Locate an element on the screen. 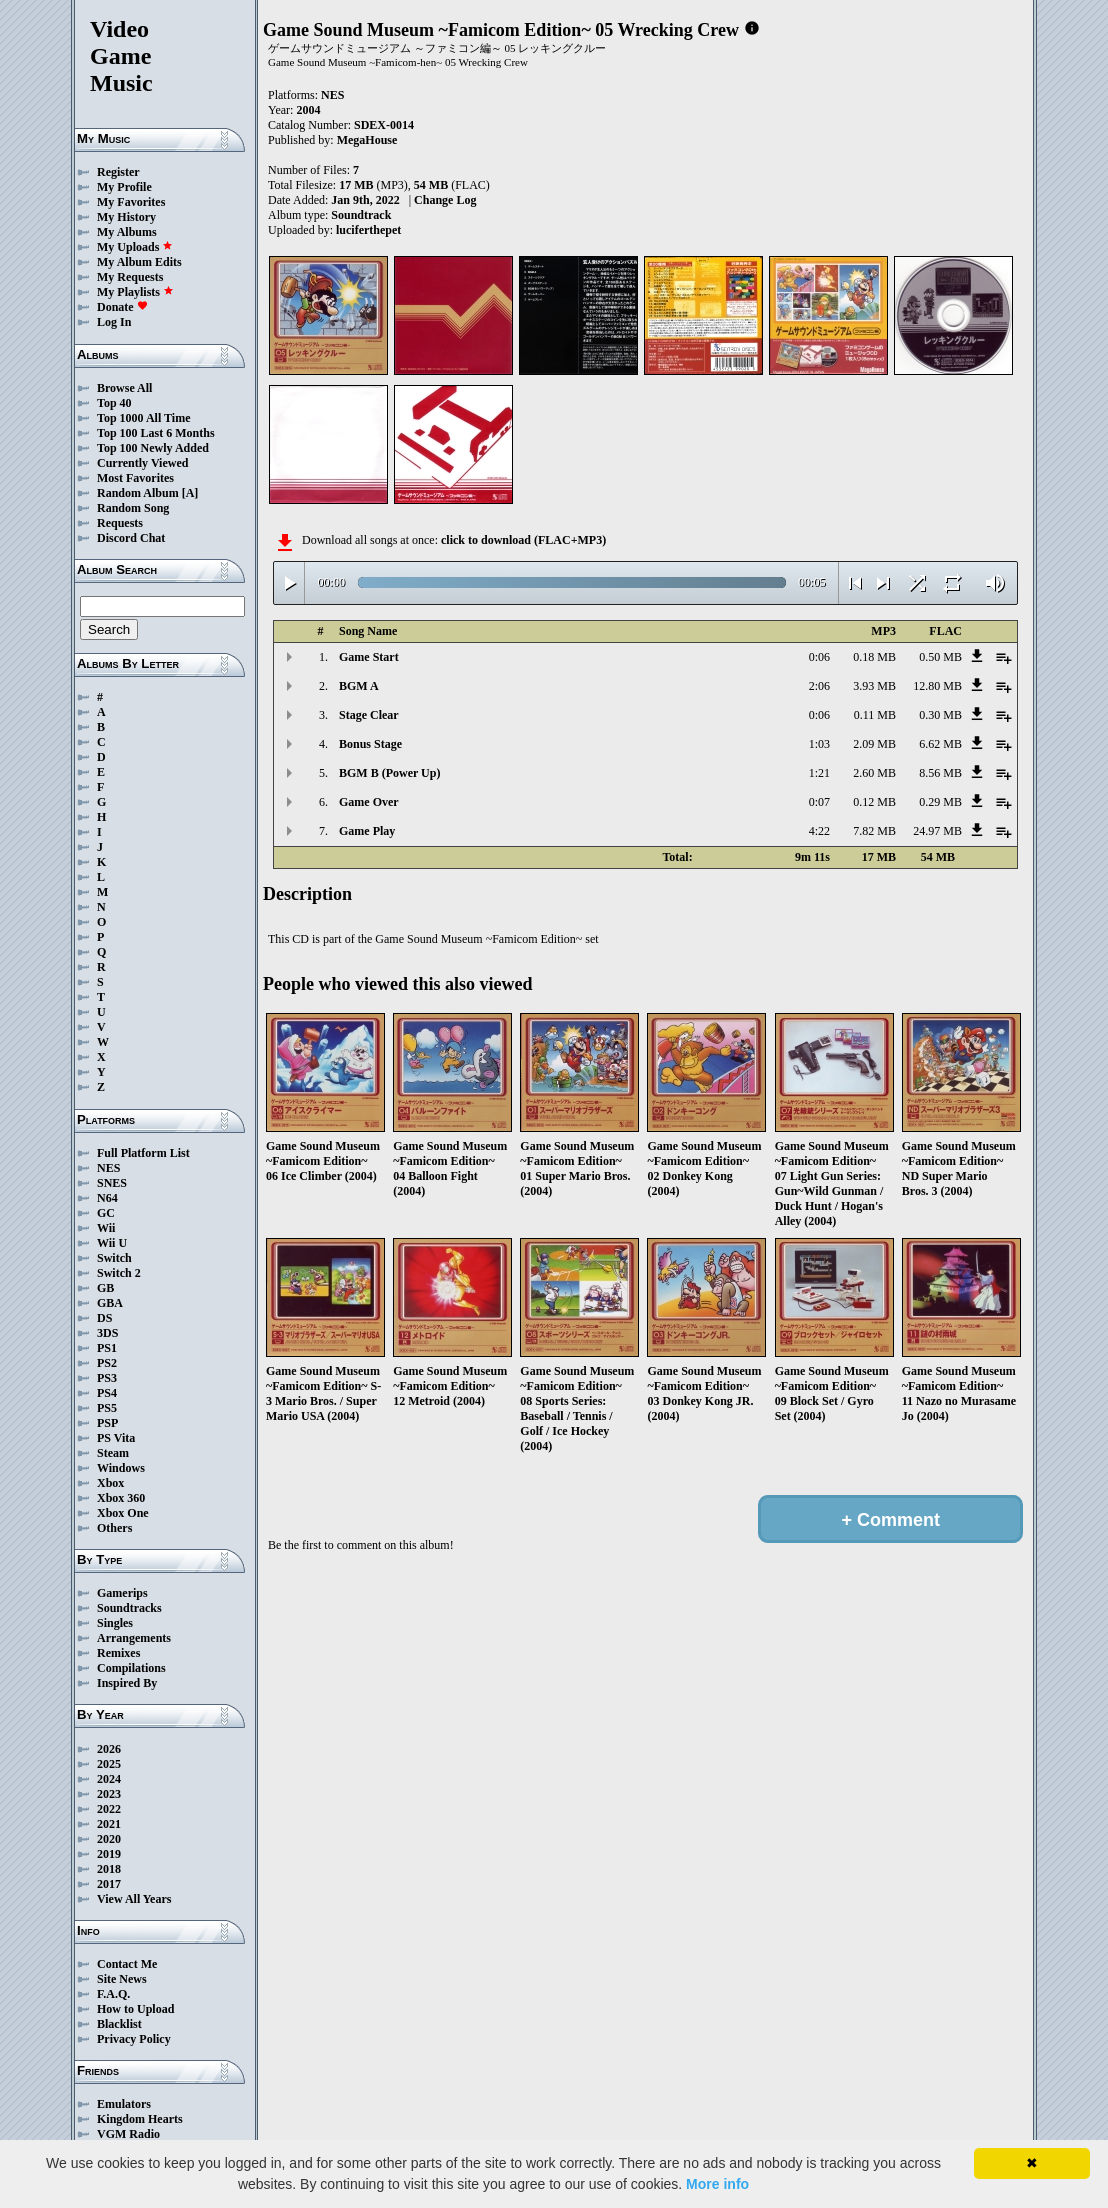 The width and height of the screenshot is (1108, 2208). Browse All is located at coordinates (124, 388).